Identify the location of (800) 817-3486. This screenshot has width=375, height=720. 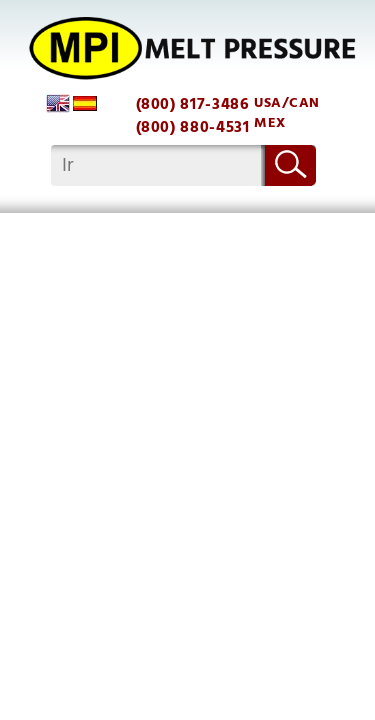
(193, 104).